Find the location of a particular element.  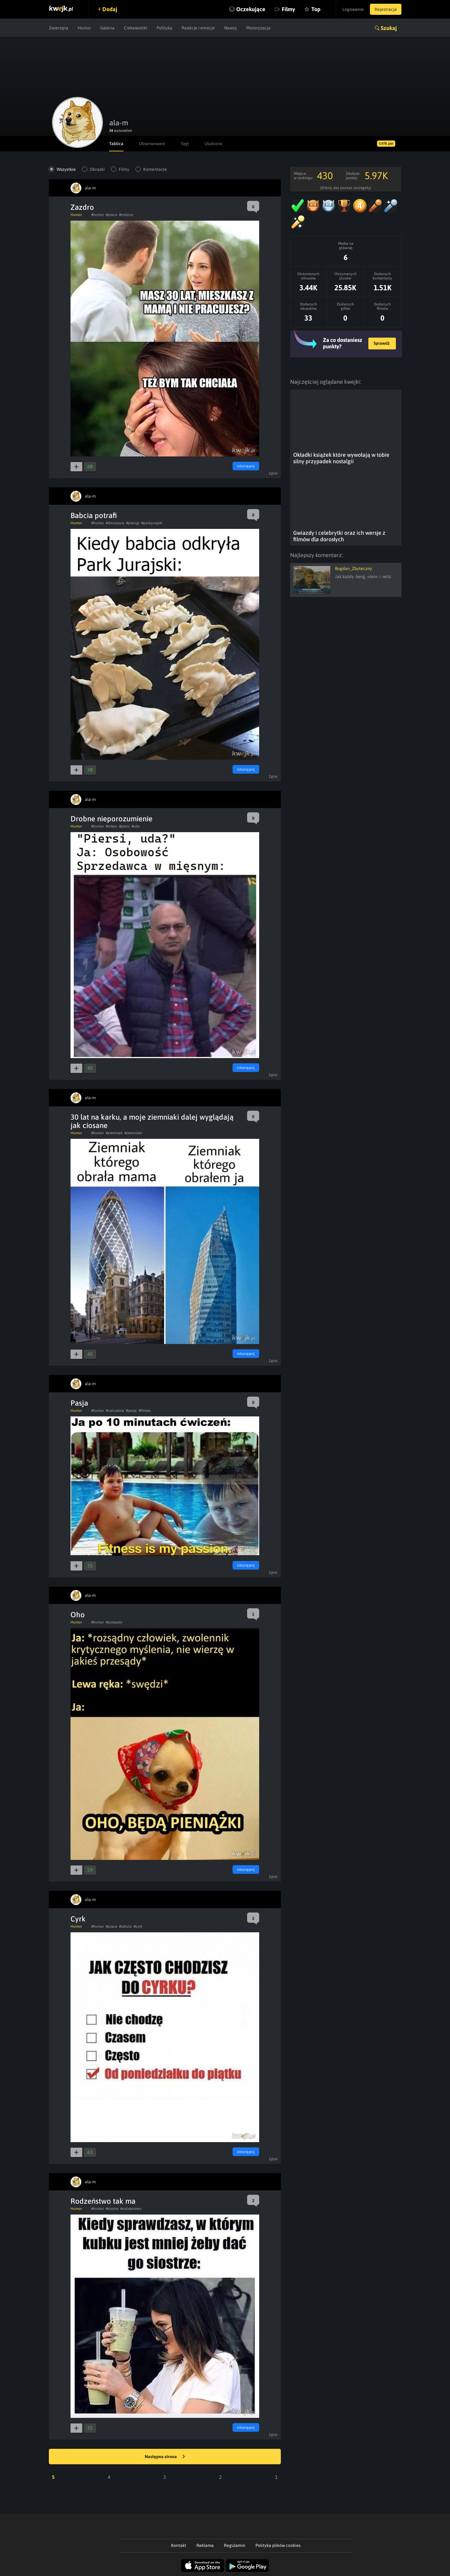

Tablica is located at coordinates (116, 143).